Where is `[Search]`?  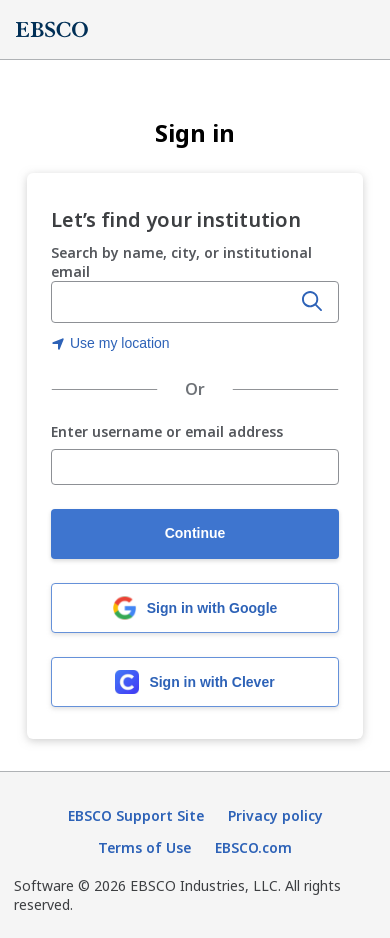
[Search] is located at coordinates (312, 302).